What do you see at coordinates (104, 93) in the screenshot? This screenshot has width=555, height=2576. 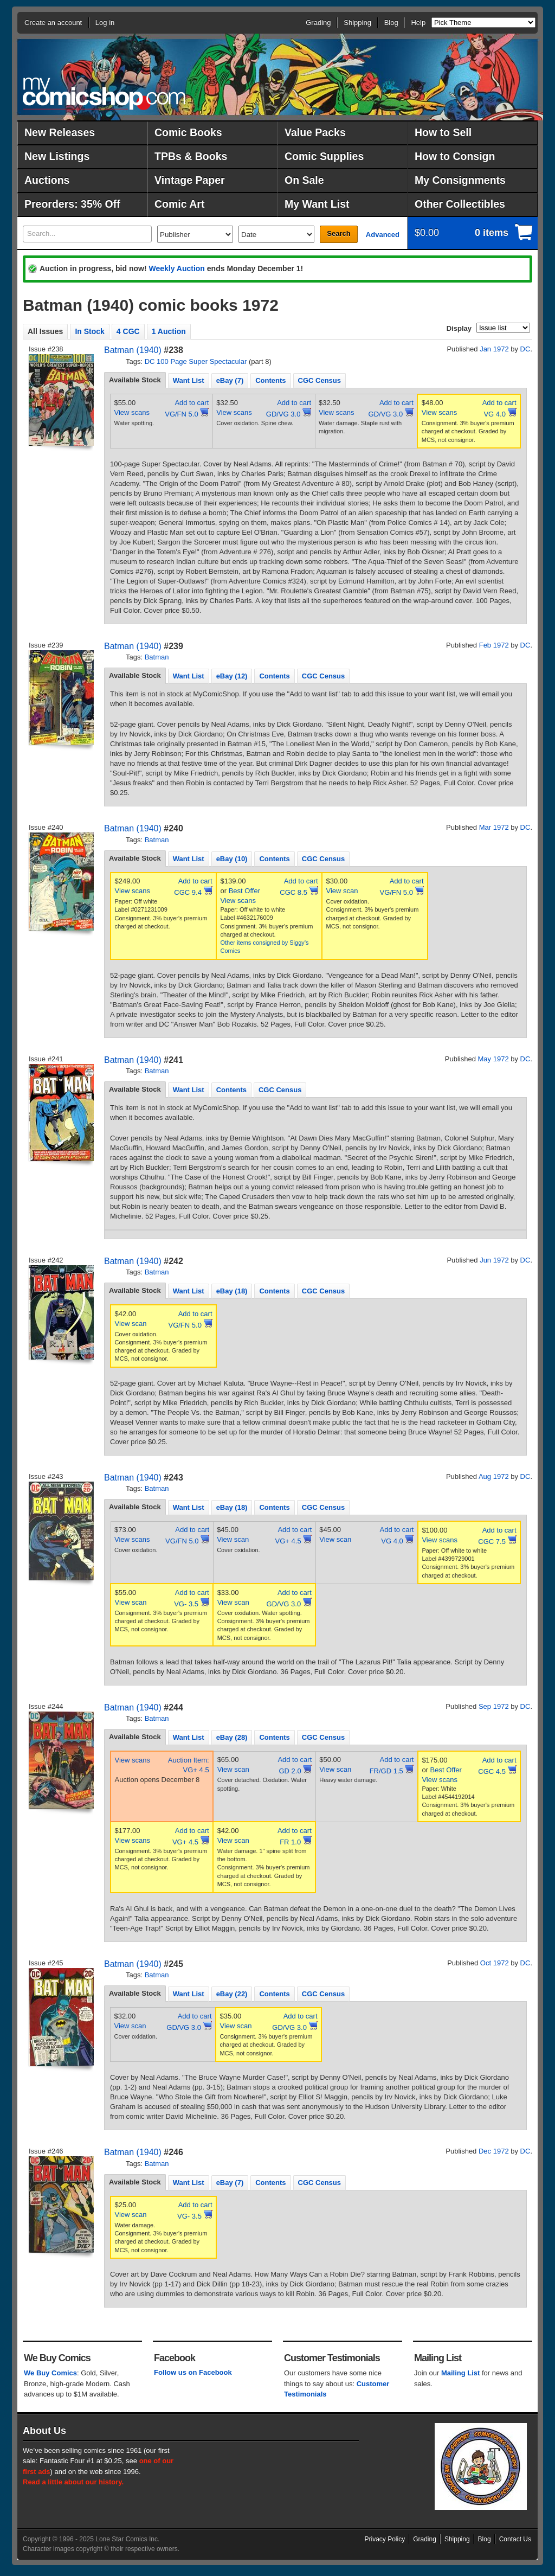 I see `MyComicShop` at bounding box center [104, 93].